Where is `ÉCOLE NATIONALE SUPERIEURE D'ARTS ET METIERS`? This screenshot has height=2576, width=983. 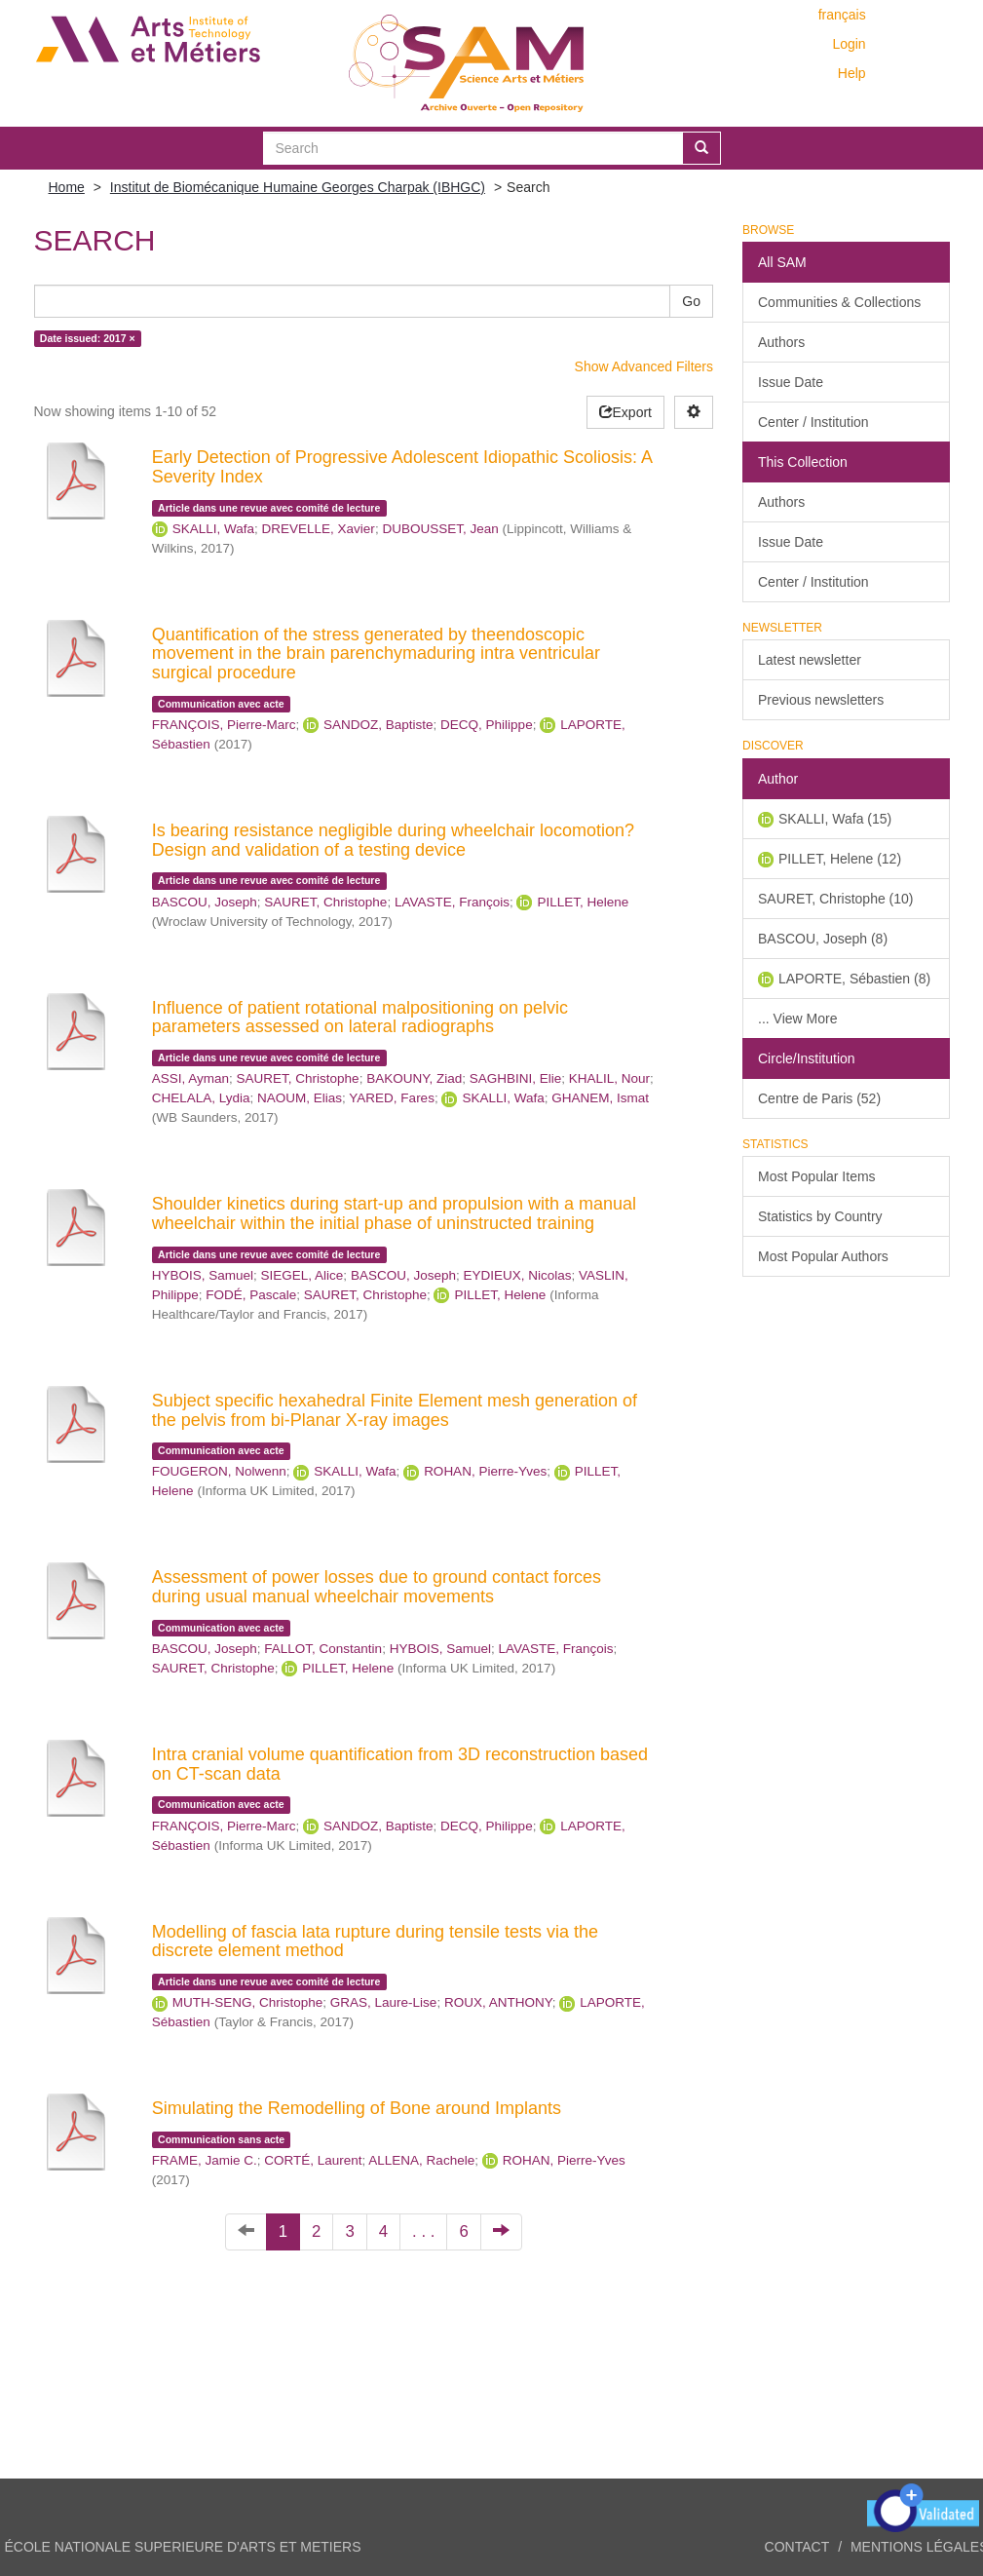
ÉCOLE NATIONALE SUPERIEURE D'ARTS ET METIERS is located at coordinates (183, 2547).